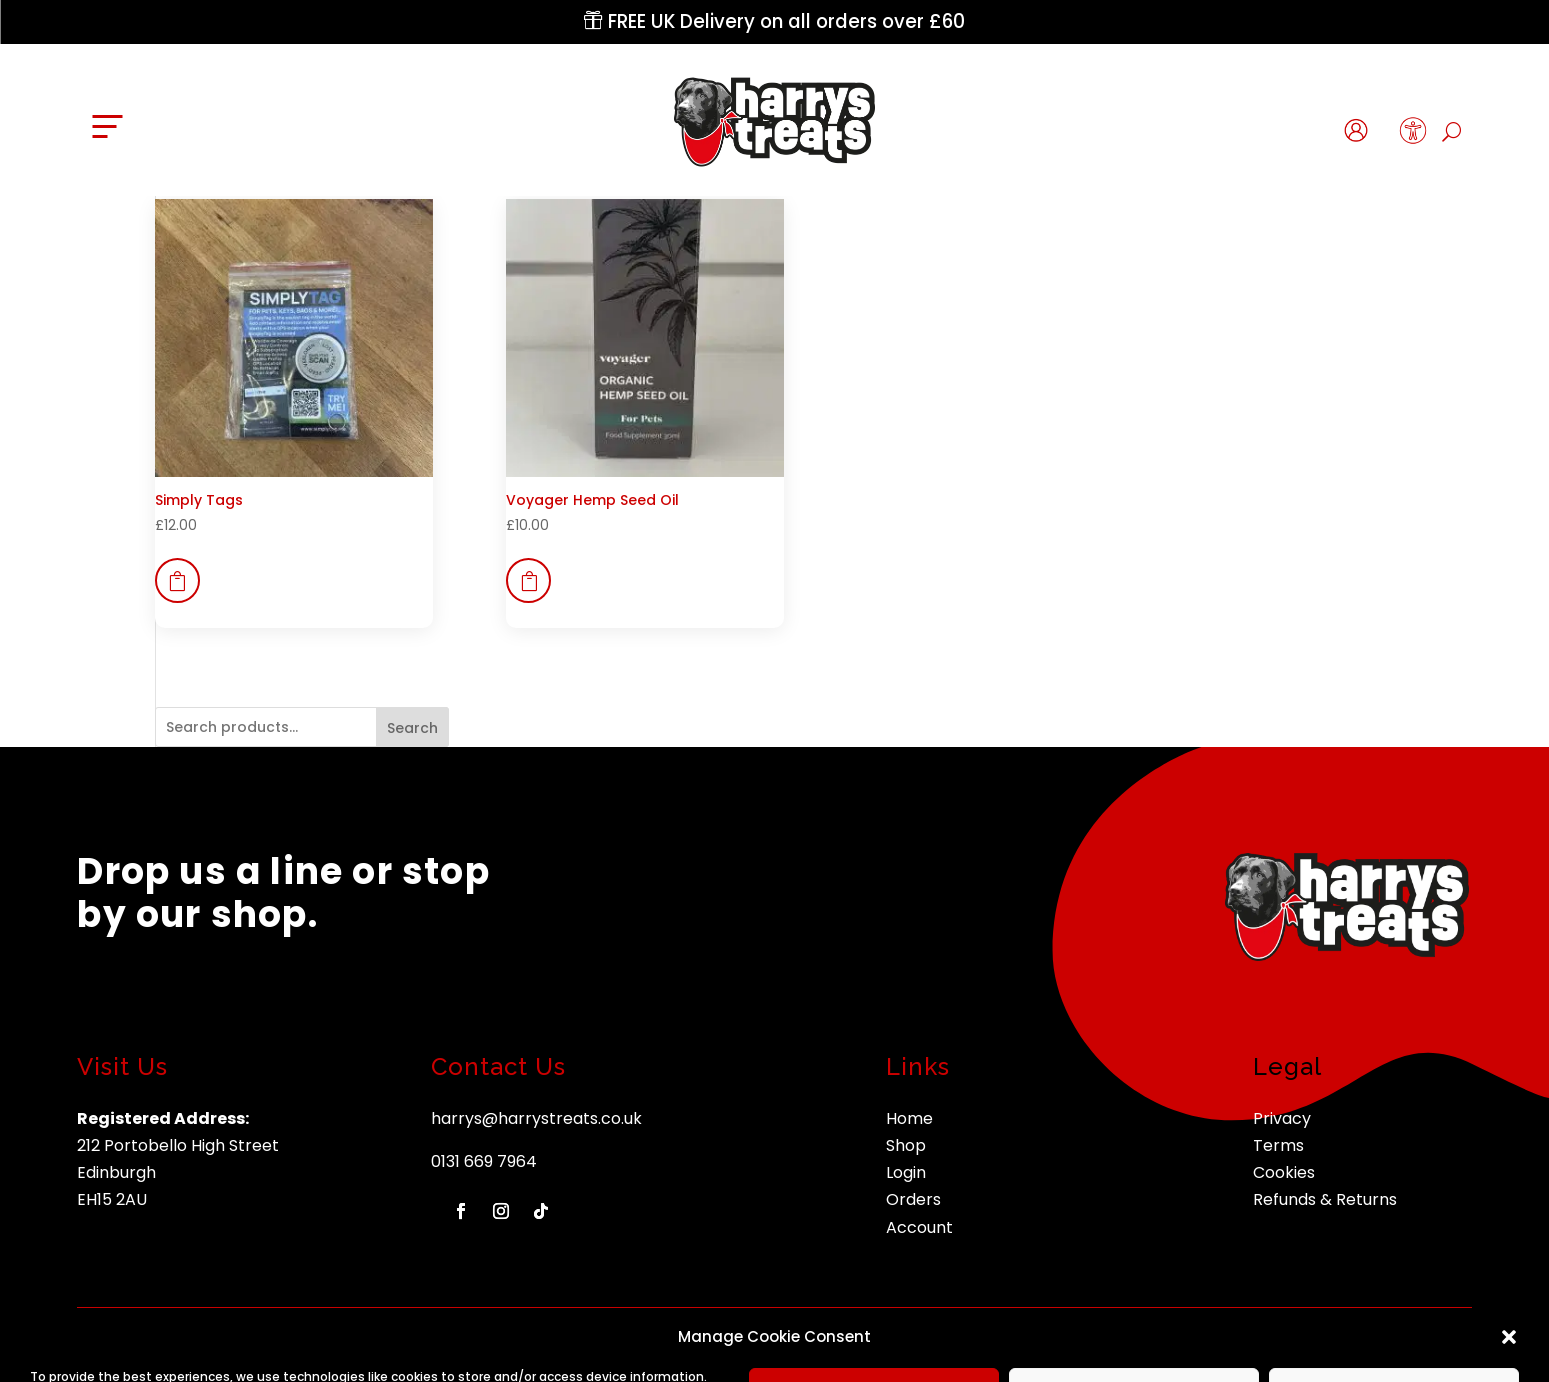 The image size is (1549, 1382). Describe the element at coordinates (1339, 1344) in the screenshot. I see `nettl of edinburgh` at that location.